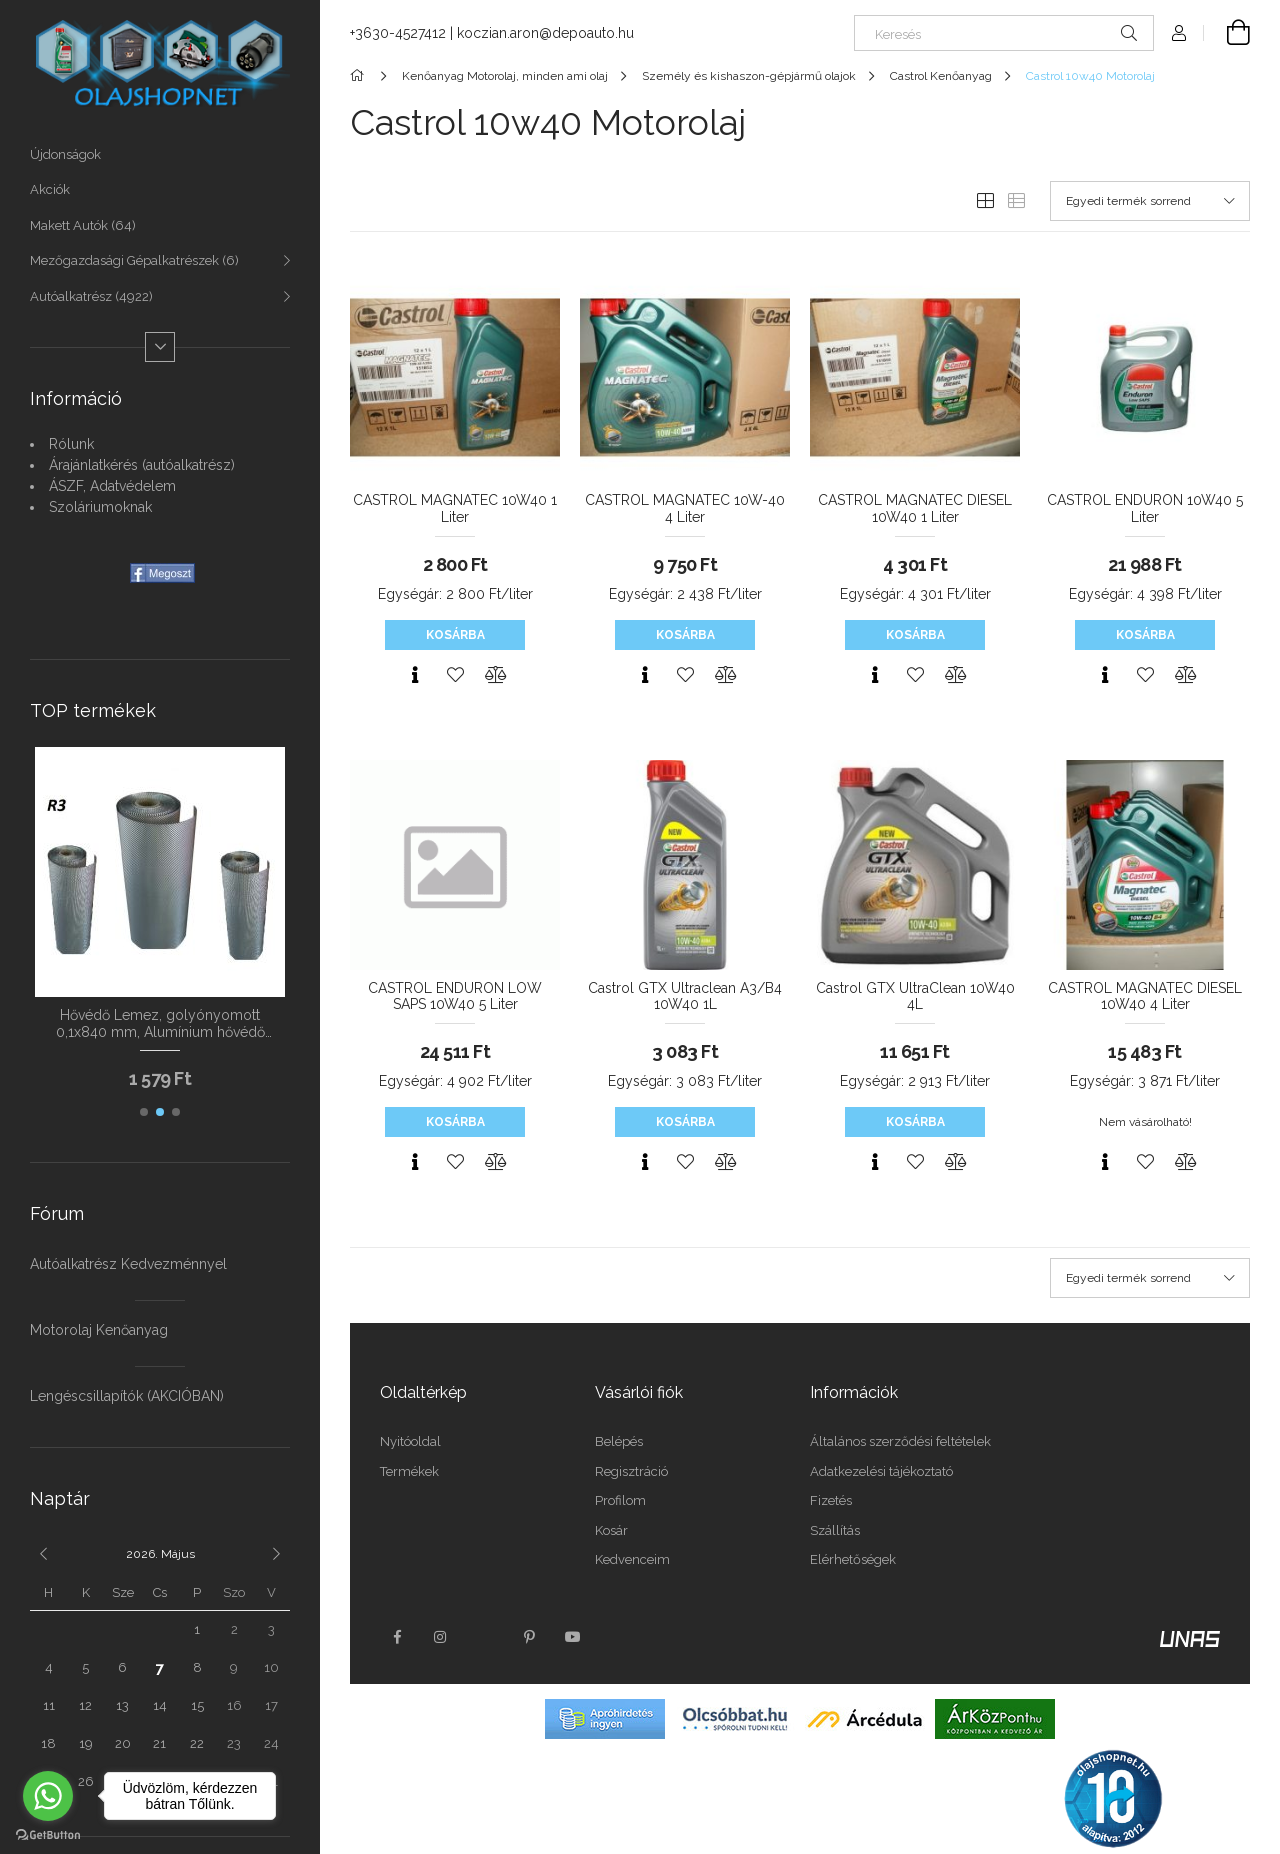  I want to click on Autóalkatrész, so click(91, 296).